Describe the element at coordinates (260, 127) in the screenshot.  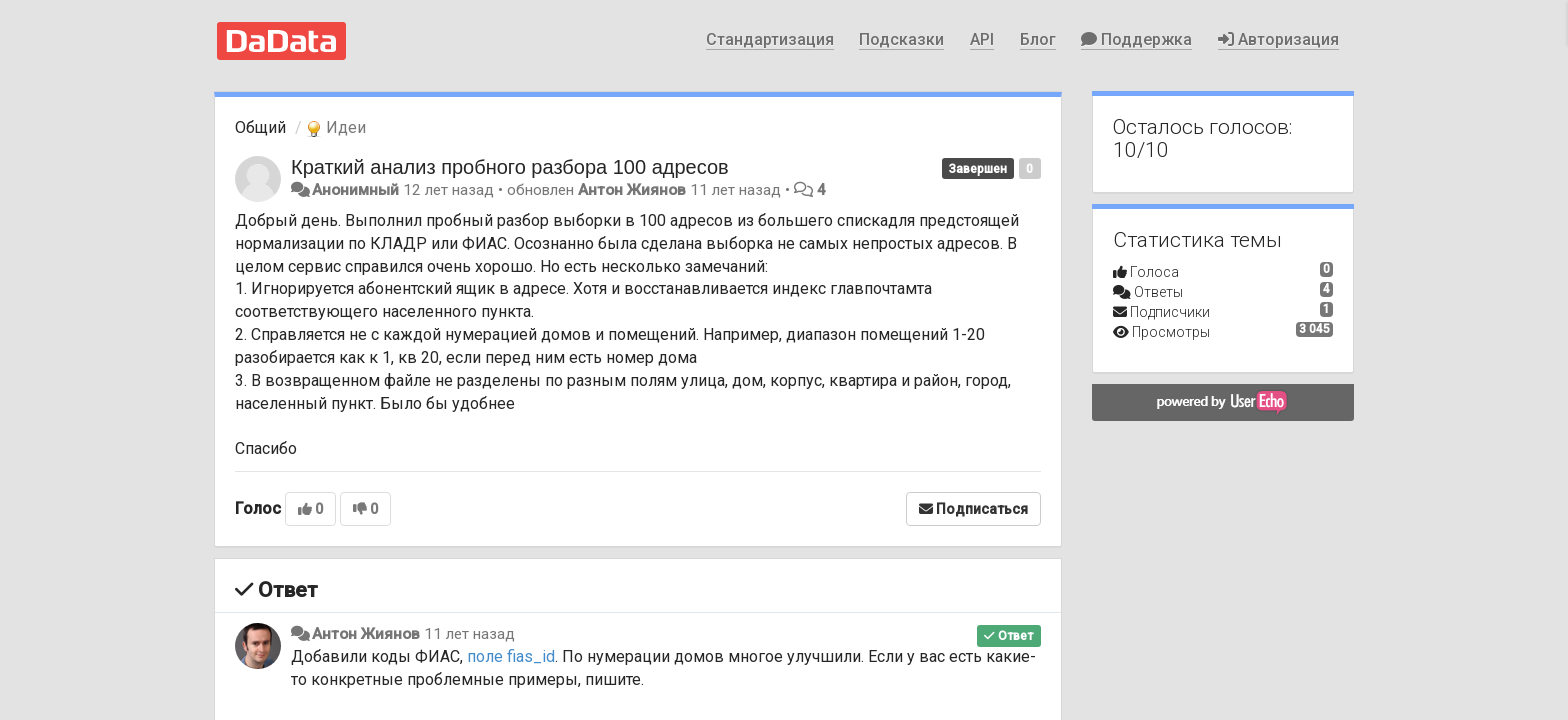
I see `Общий` at that location.